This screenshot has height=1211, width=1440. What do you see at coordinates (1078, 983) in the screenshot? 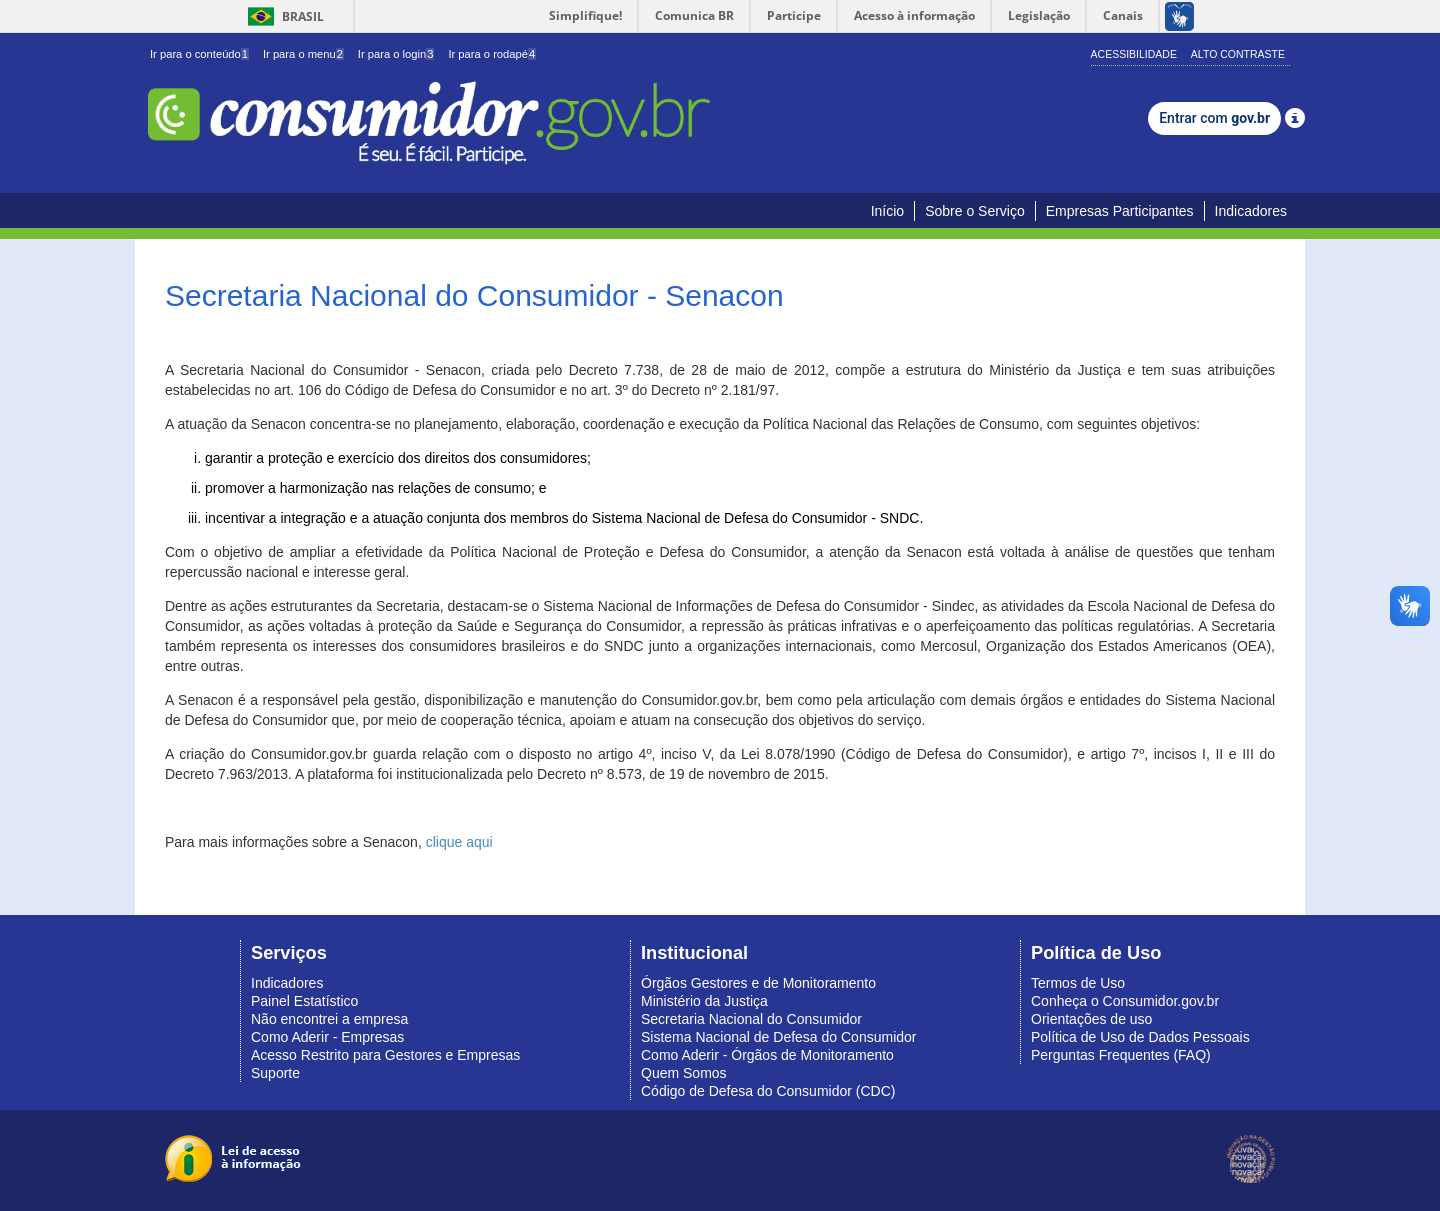
I see `Termos de Uso` at bounding box center [1078, 983].